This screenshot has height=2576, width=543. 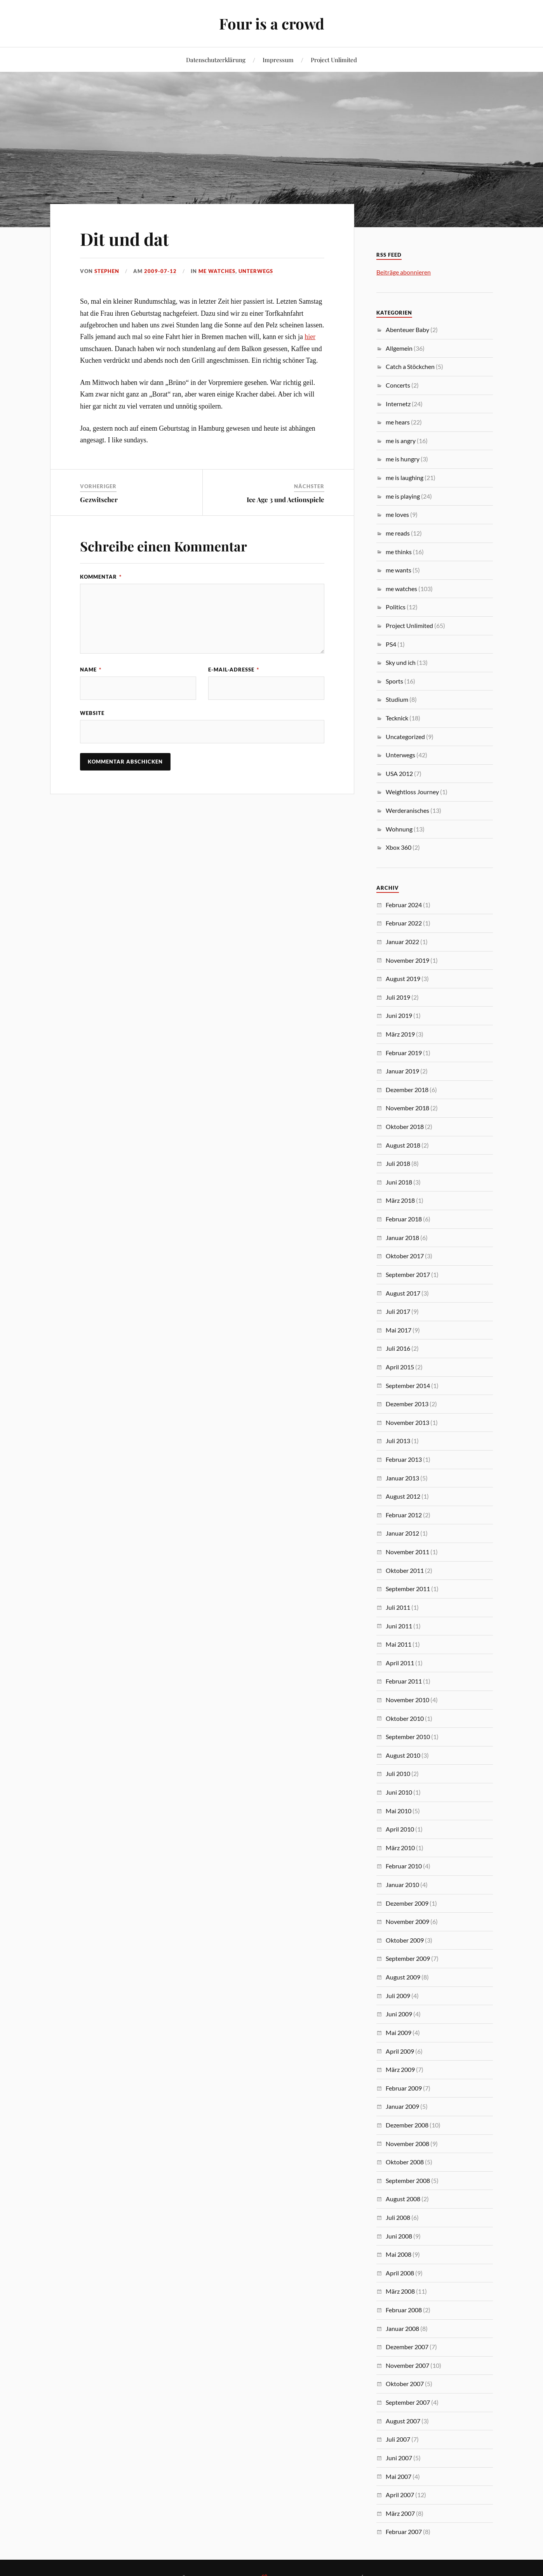 What do you see at coordinates (402, 459) in the screenshot?
I see `me is hungry` at bounding box center [402, 459].